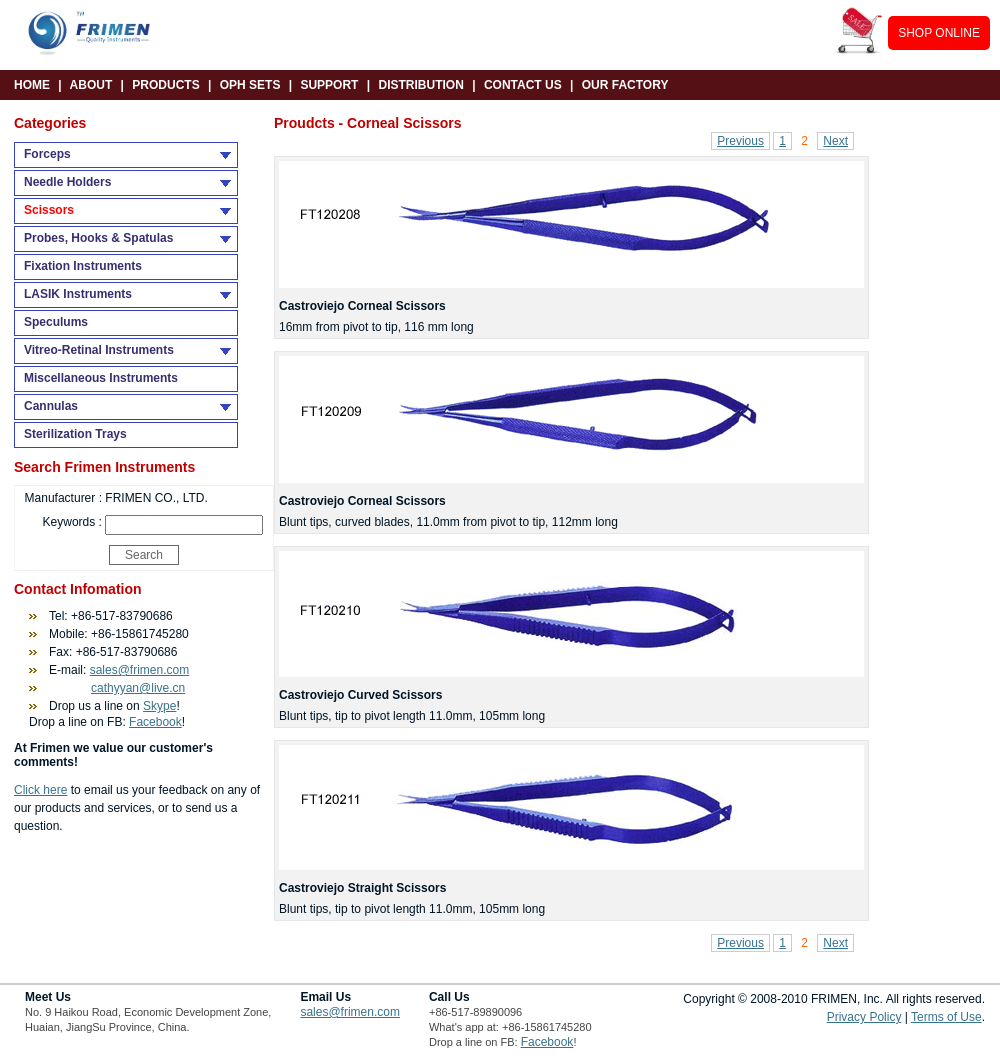  I want to click on OPH SETS, so click(250, 85).